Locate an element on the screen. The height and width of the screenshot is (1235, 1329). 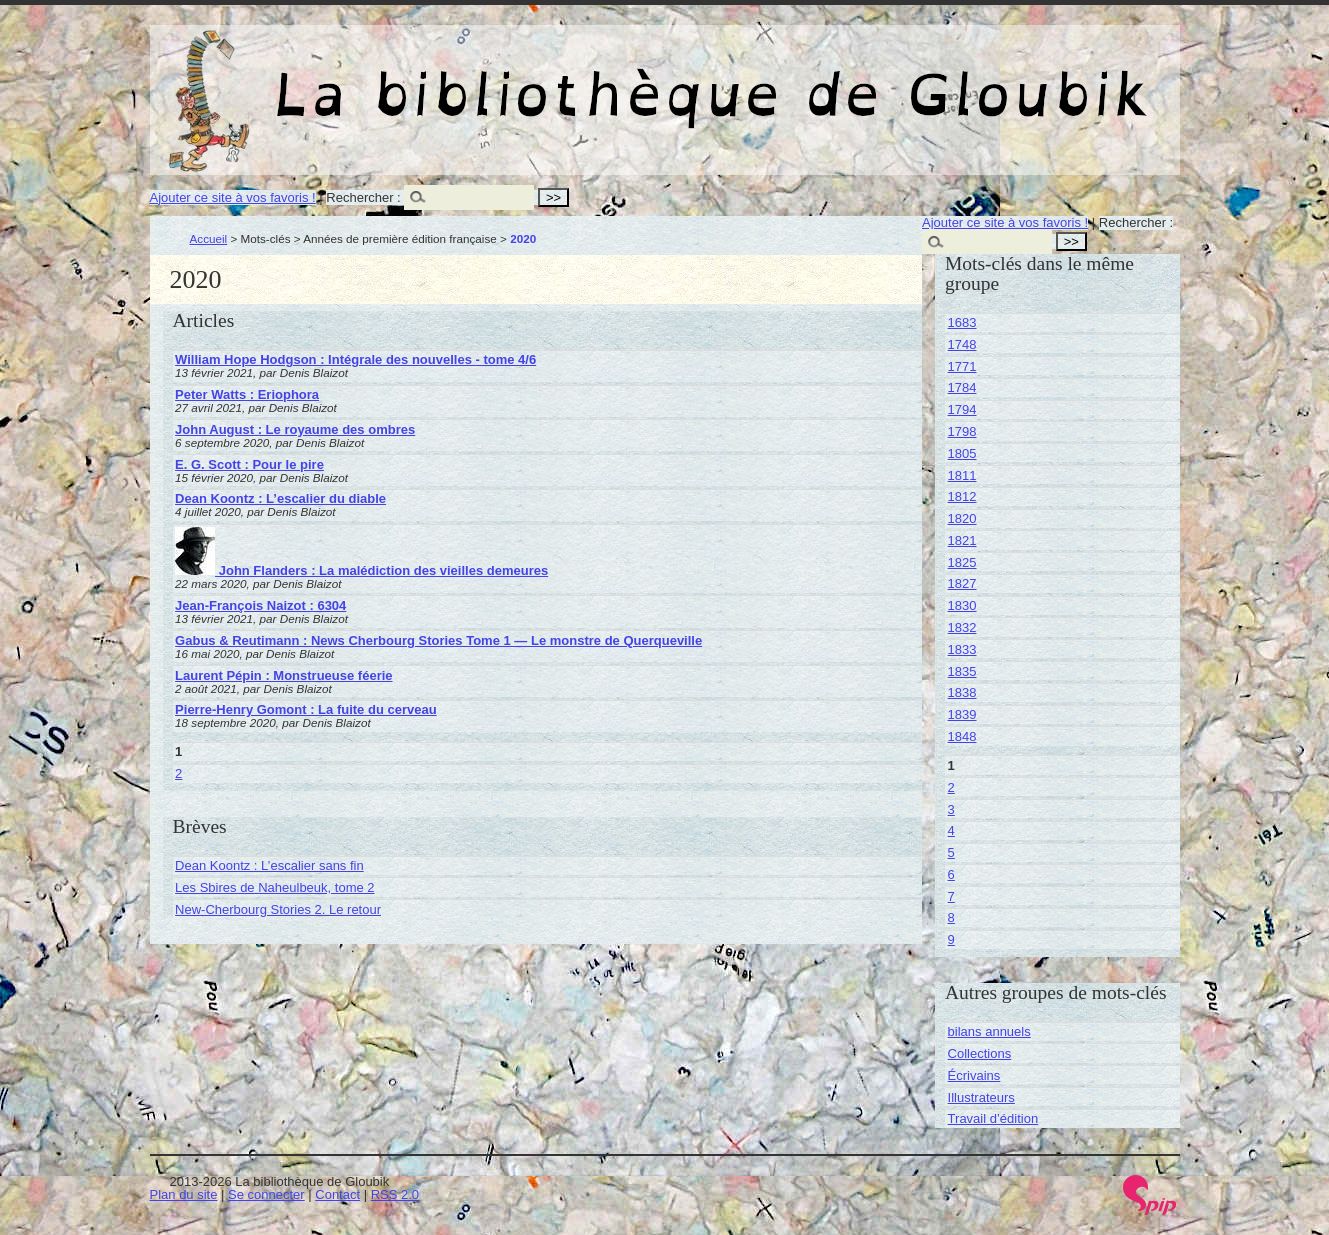
Travail d’édition is located at coordinates (993, 1118).